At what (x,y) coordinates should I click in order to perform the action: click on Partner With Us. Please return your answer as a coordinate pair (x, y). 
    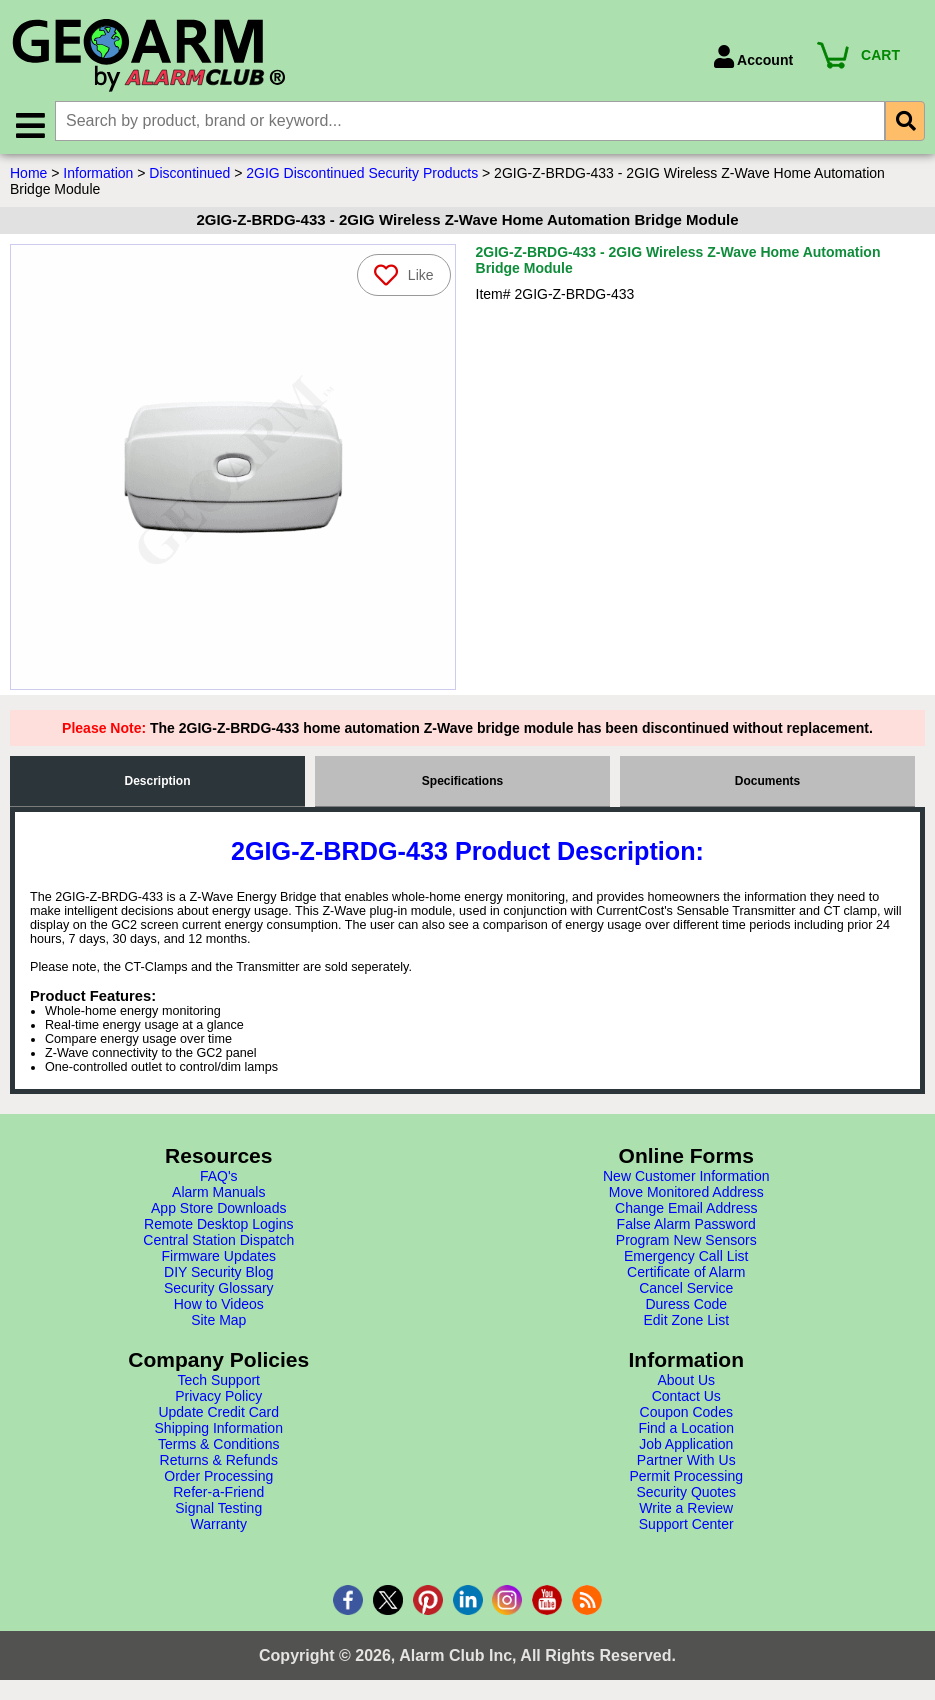
    Looking at the image, I should click on (686, 1460).